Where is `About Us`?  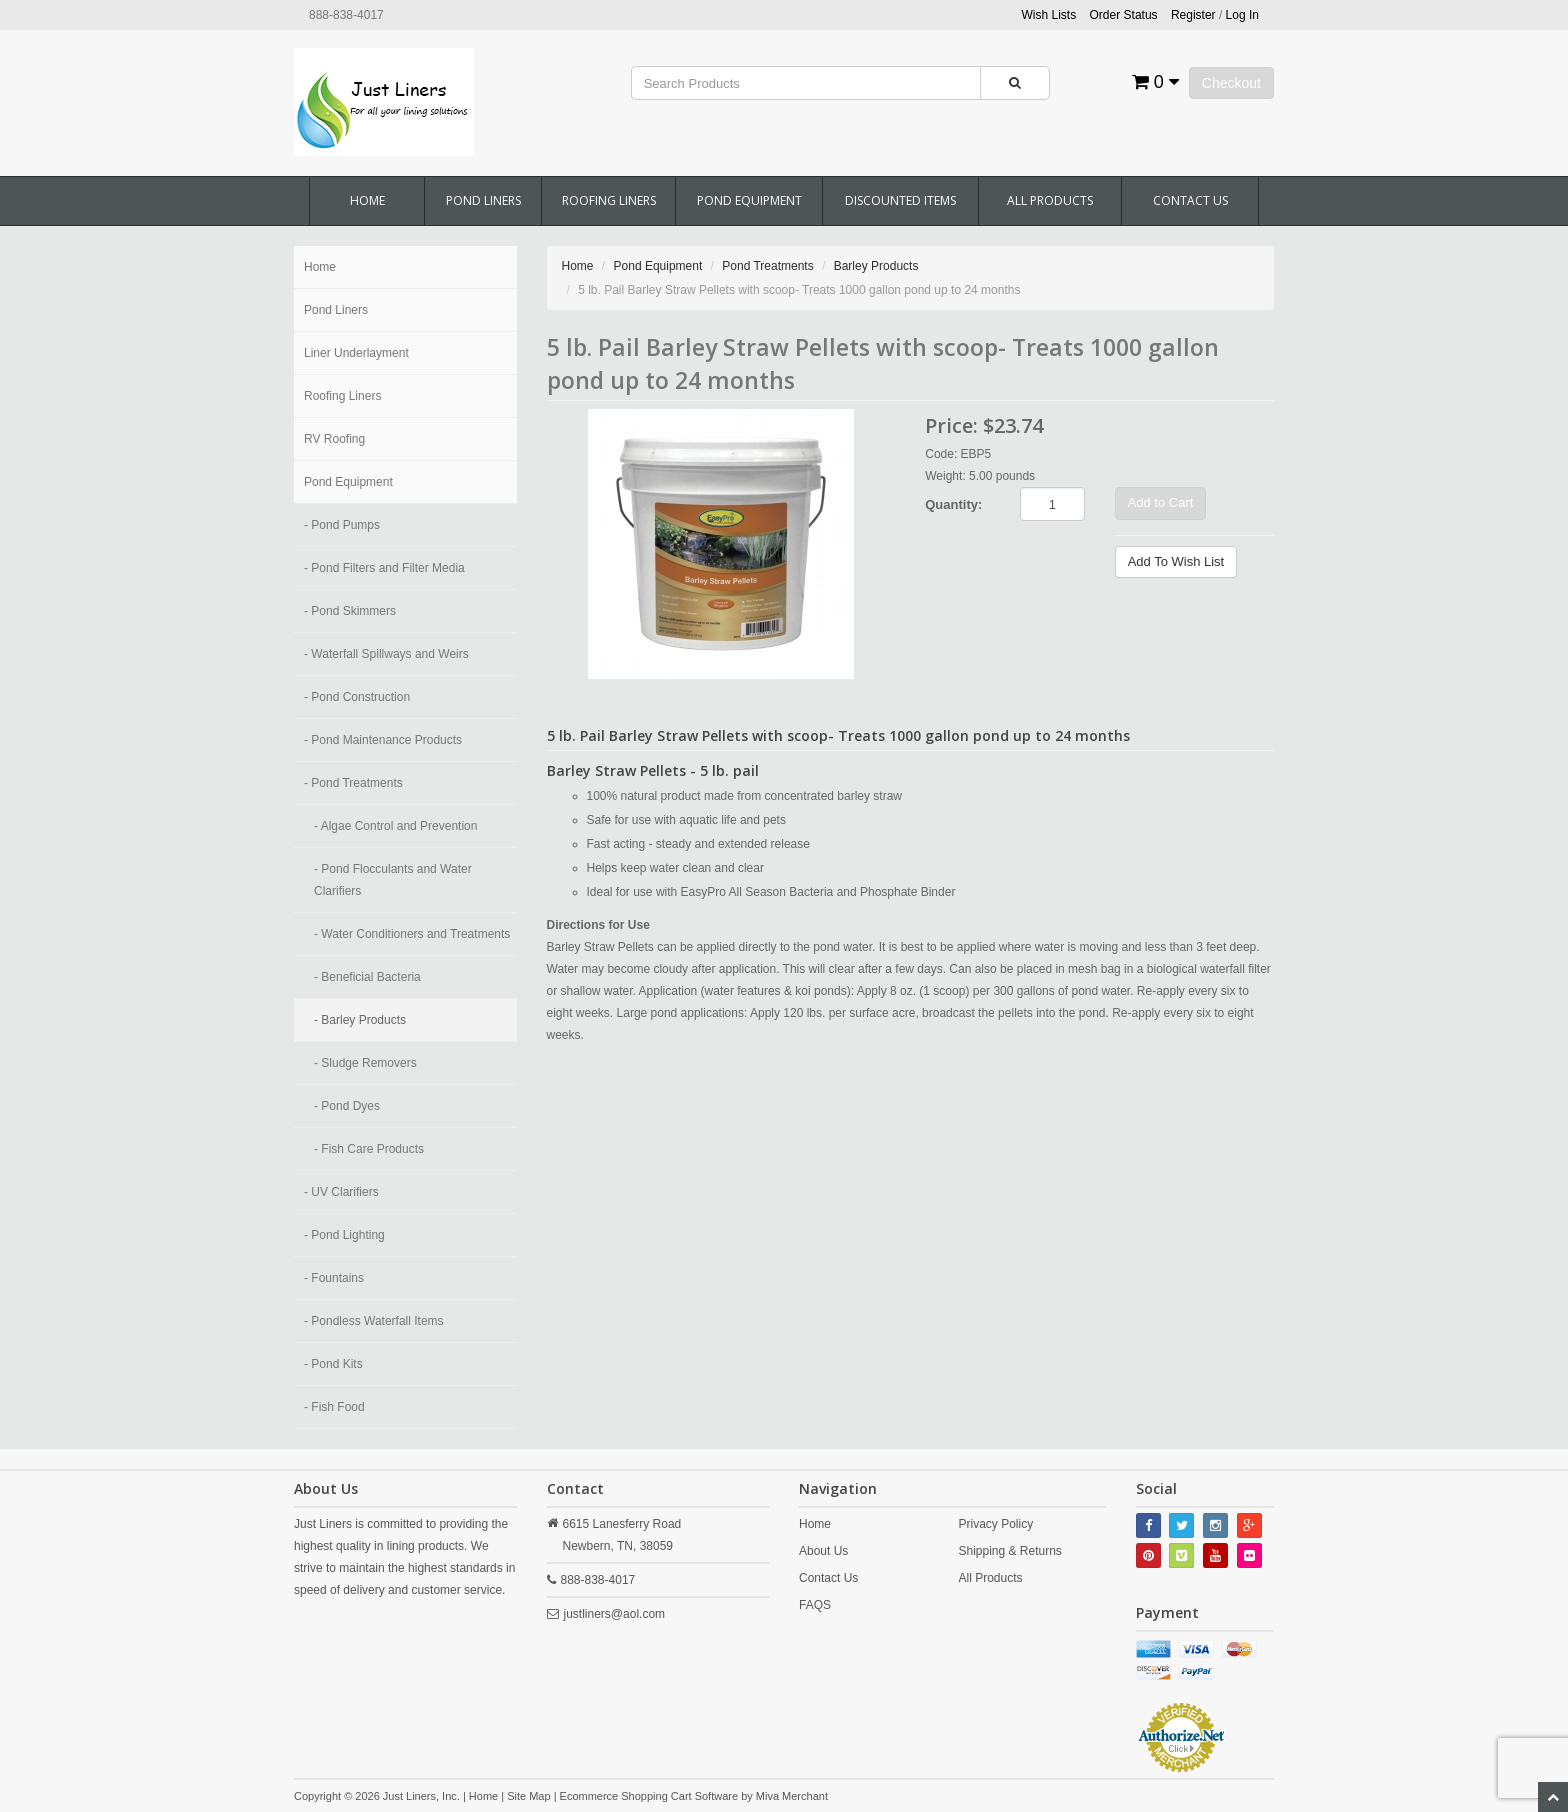
About Us is located at coordinates (823, 1551).